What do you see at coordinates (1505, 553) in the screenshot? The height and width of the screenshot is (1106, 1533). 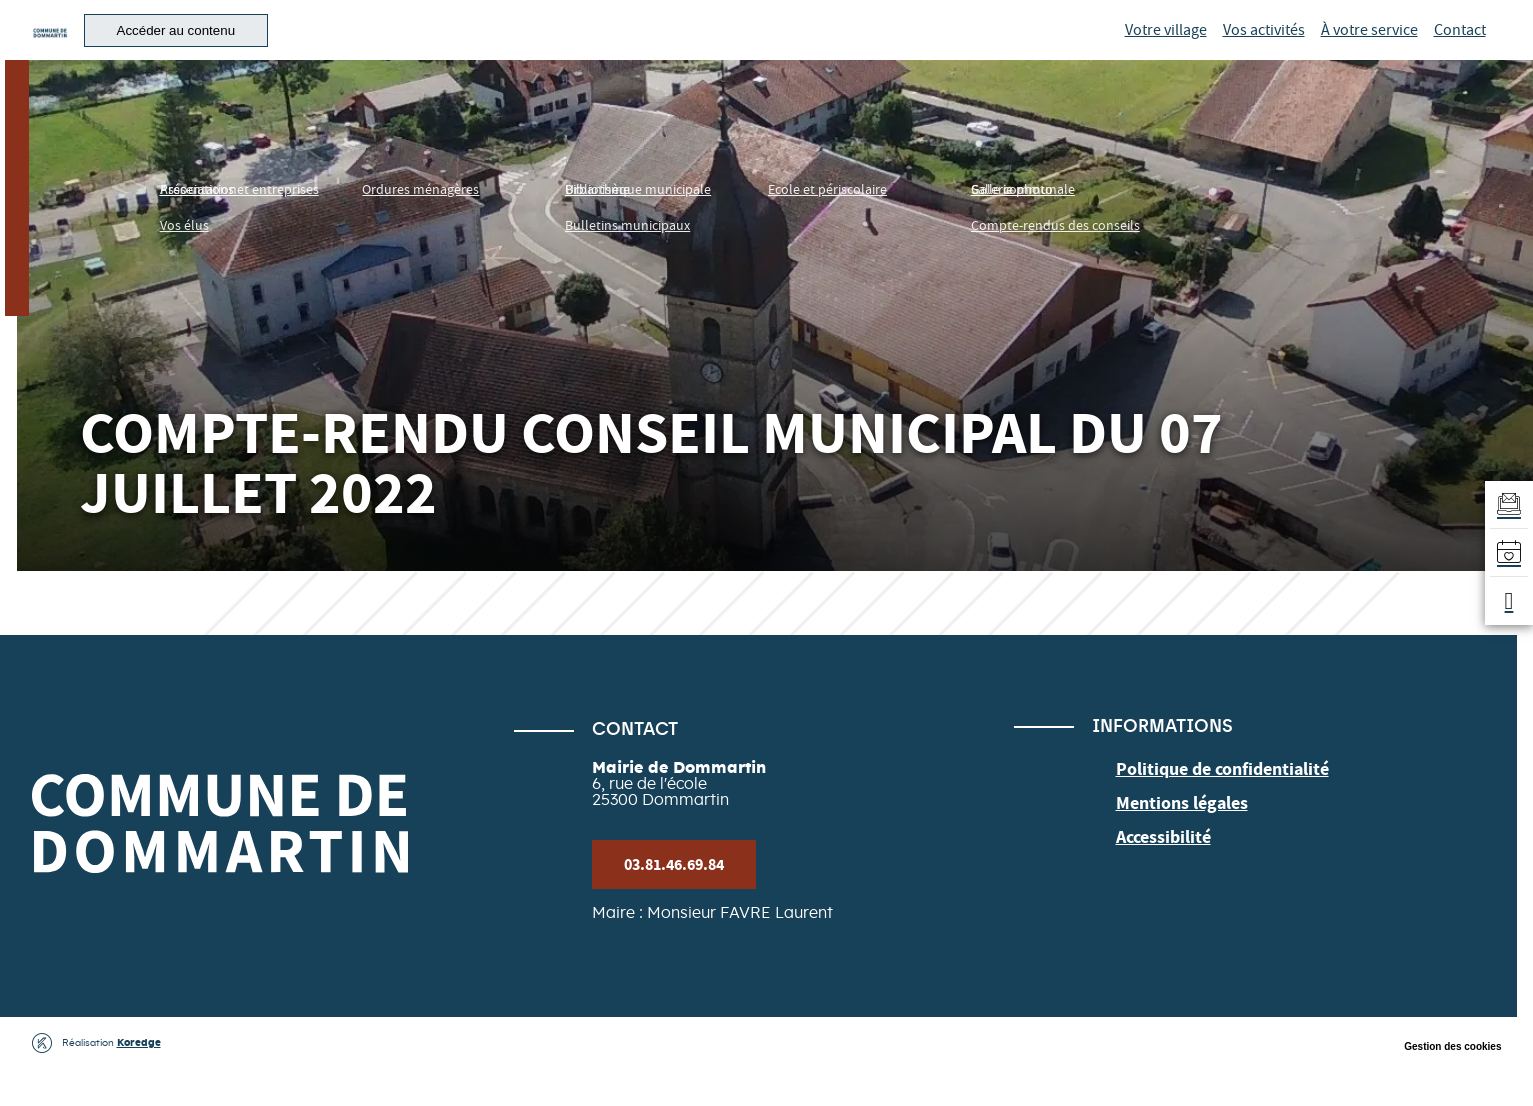 I see `[Accéder à l'agenda]` at bounding box center [1505, 553].